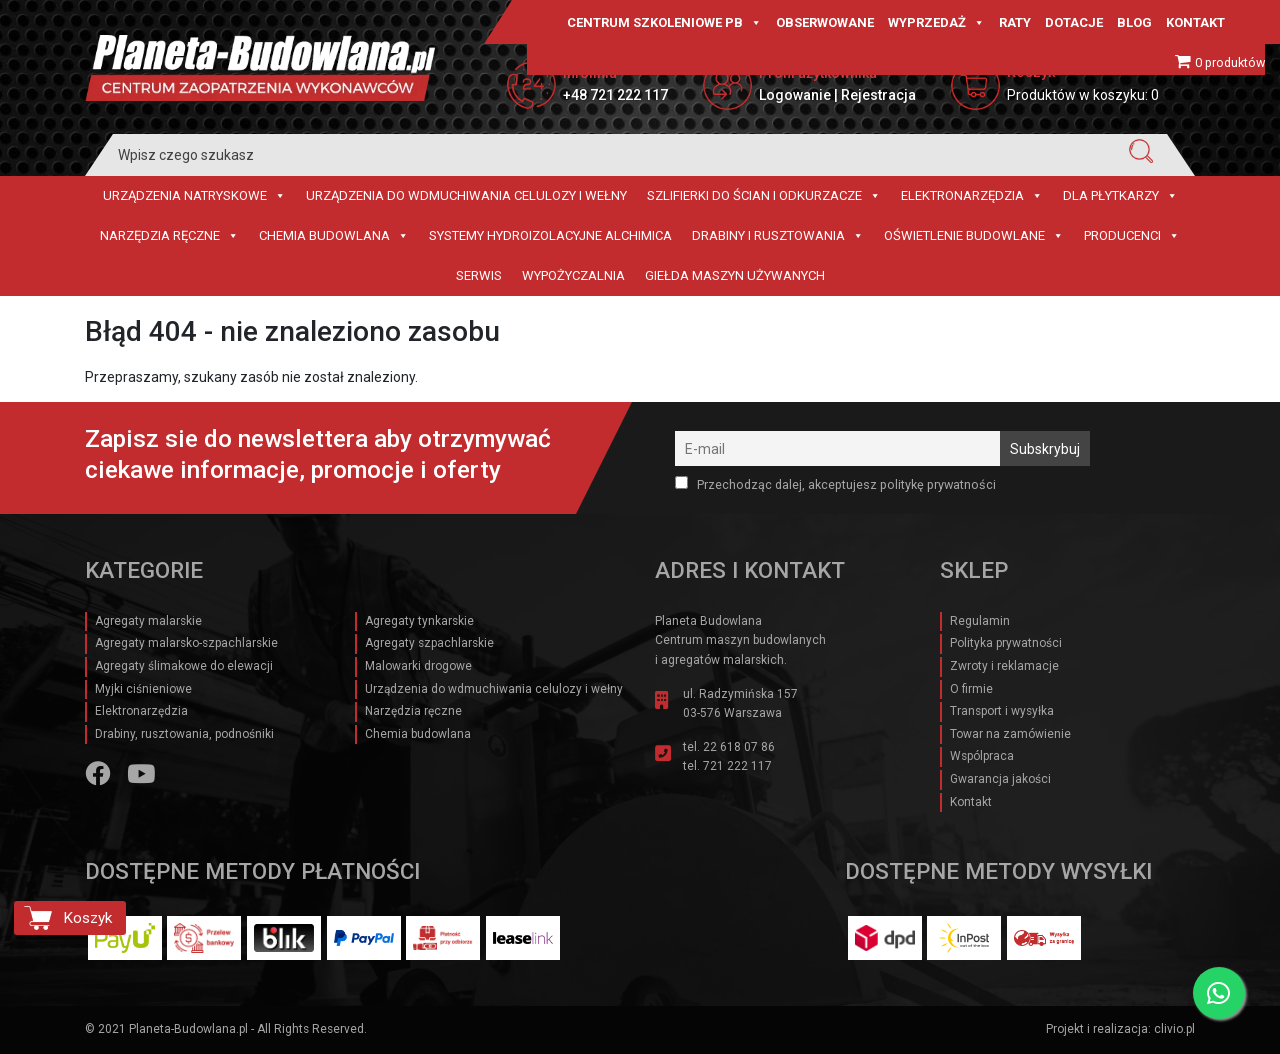 The image size is (1280, 1054). What do you see at coordinates (1134, 22) in the screenshot?
I see `Blog` at bounding box center [1134, 22].